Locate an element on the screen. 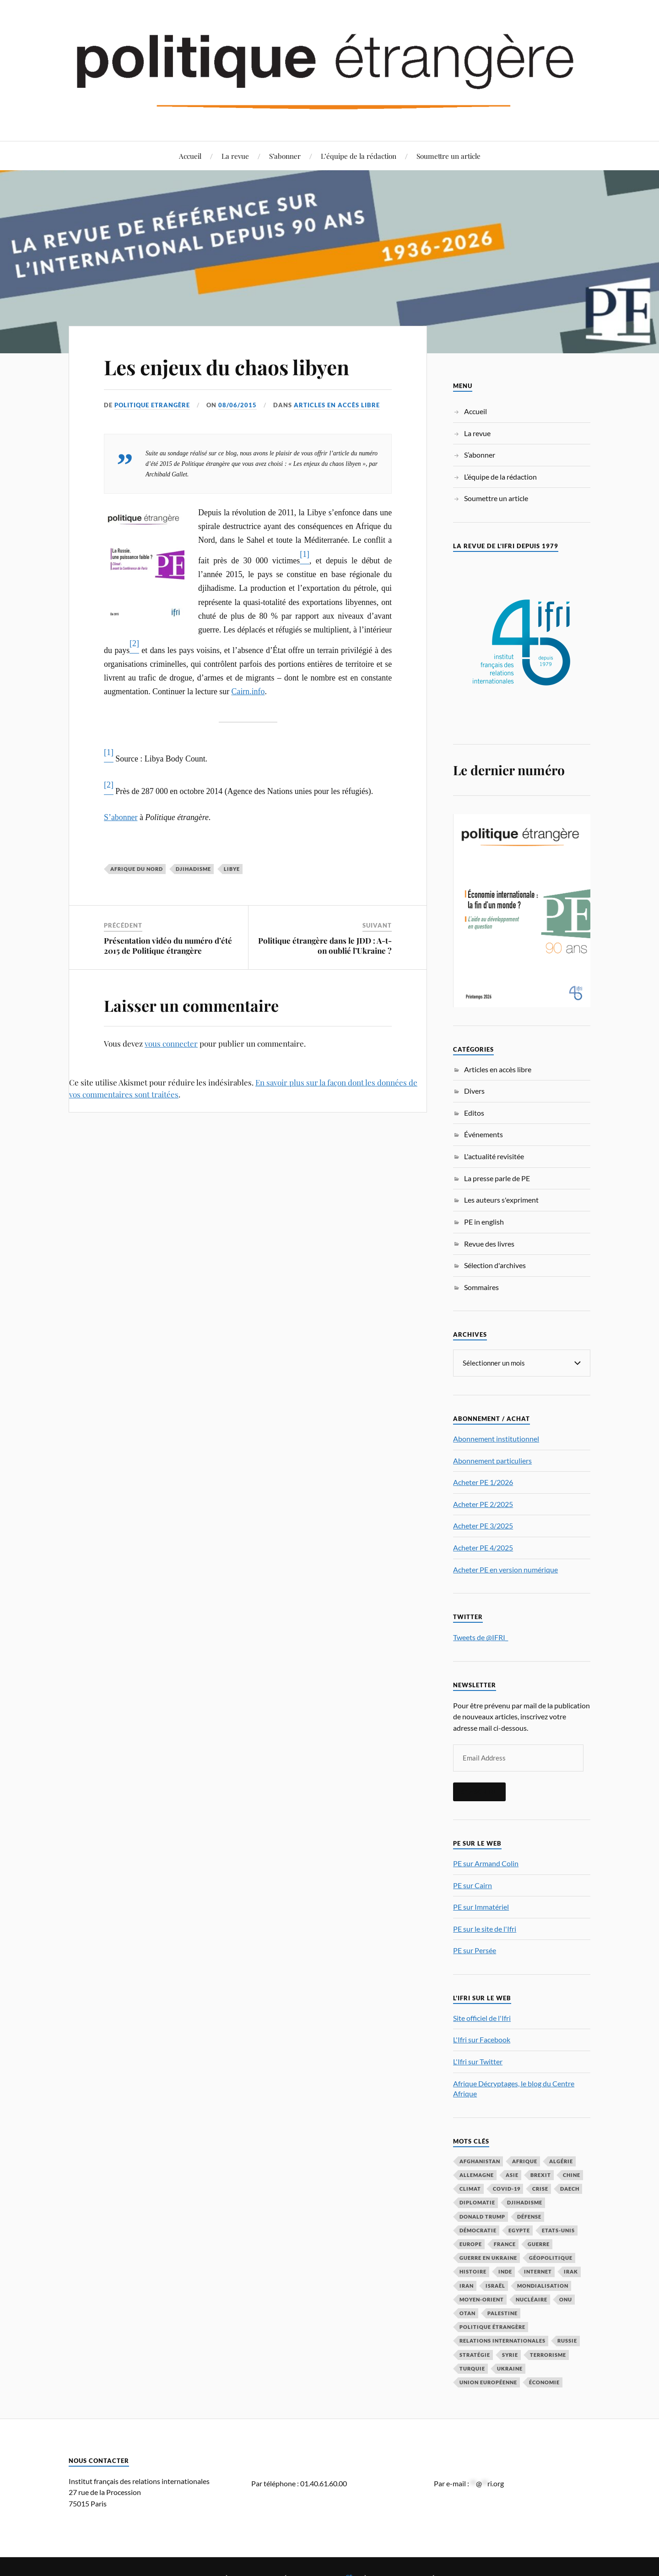 The image size is (659, 2576). Syrie [Syrie (73 éléments)] is located at coordinates (510, 2354).